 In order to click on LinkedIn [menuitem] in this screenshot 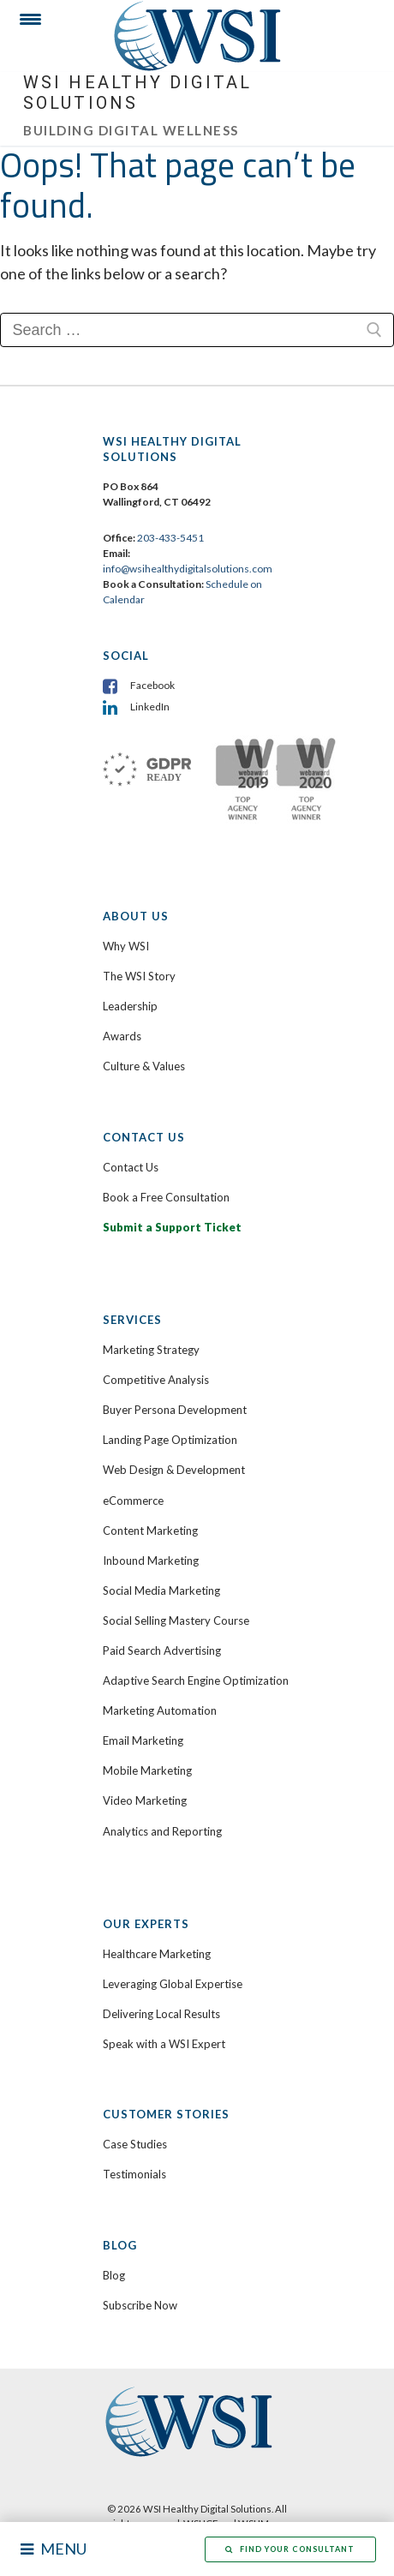, I will do `click(150, 706)`.